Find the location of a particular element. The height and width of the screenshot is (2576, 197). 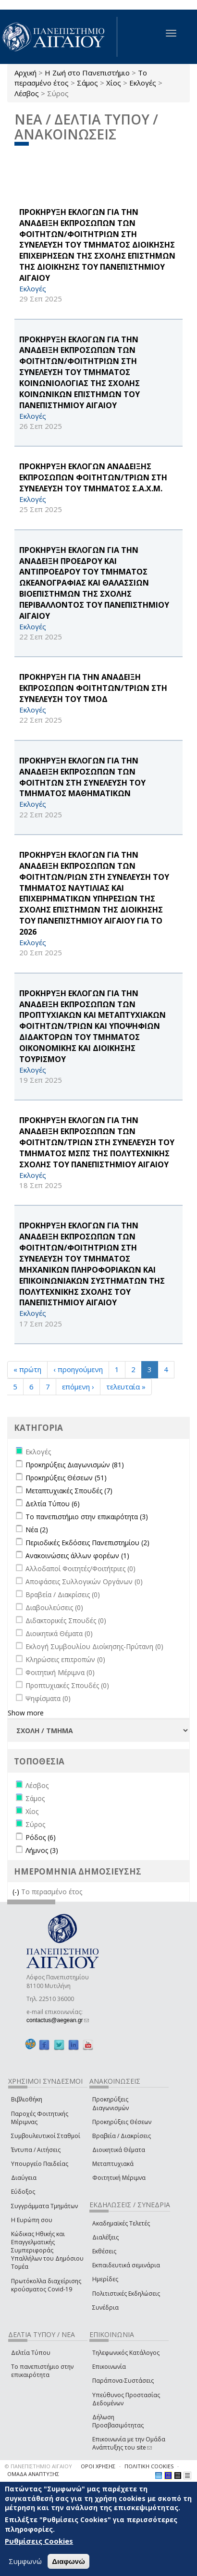

‹ προηγούμενη is located at coordinates (78, 1369).